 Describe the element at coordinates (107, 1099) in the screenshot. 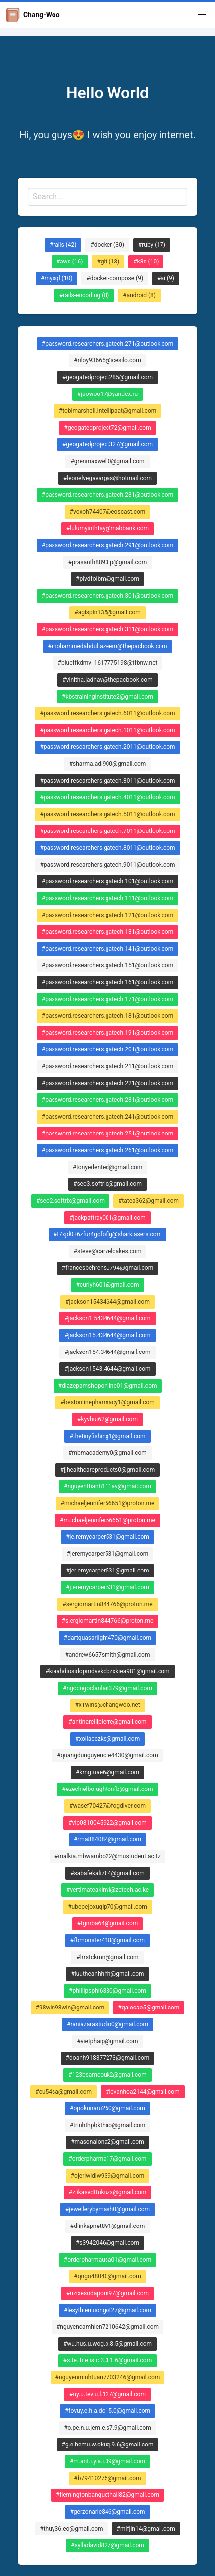

I see `#password.researchers.gatech.231@outlook.com` at that location.